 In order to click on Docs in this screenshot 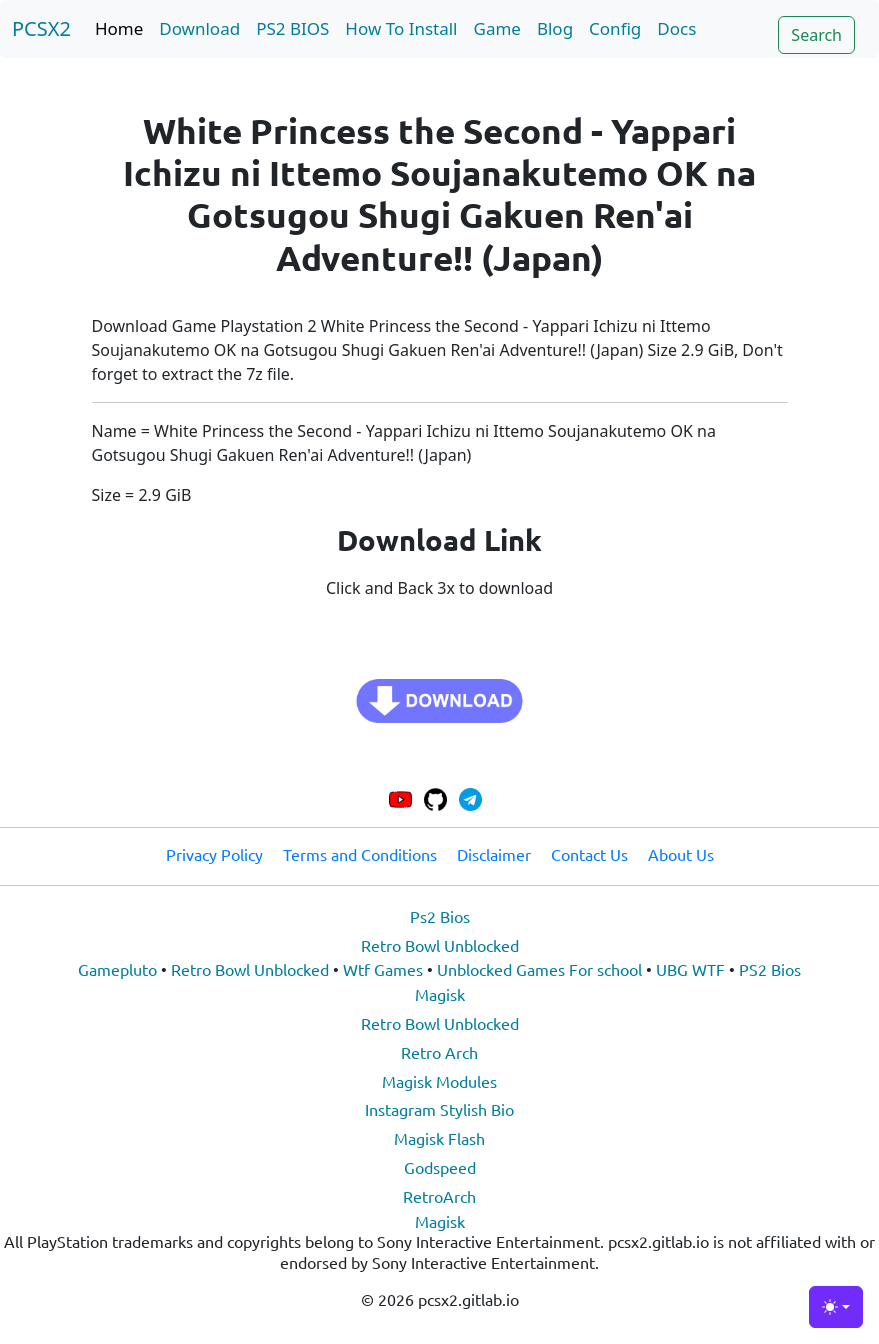, I will do `click(676, 28)`.